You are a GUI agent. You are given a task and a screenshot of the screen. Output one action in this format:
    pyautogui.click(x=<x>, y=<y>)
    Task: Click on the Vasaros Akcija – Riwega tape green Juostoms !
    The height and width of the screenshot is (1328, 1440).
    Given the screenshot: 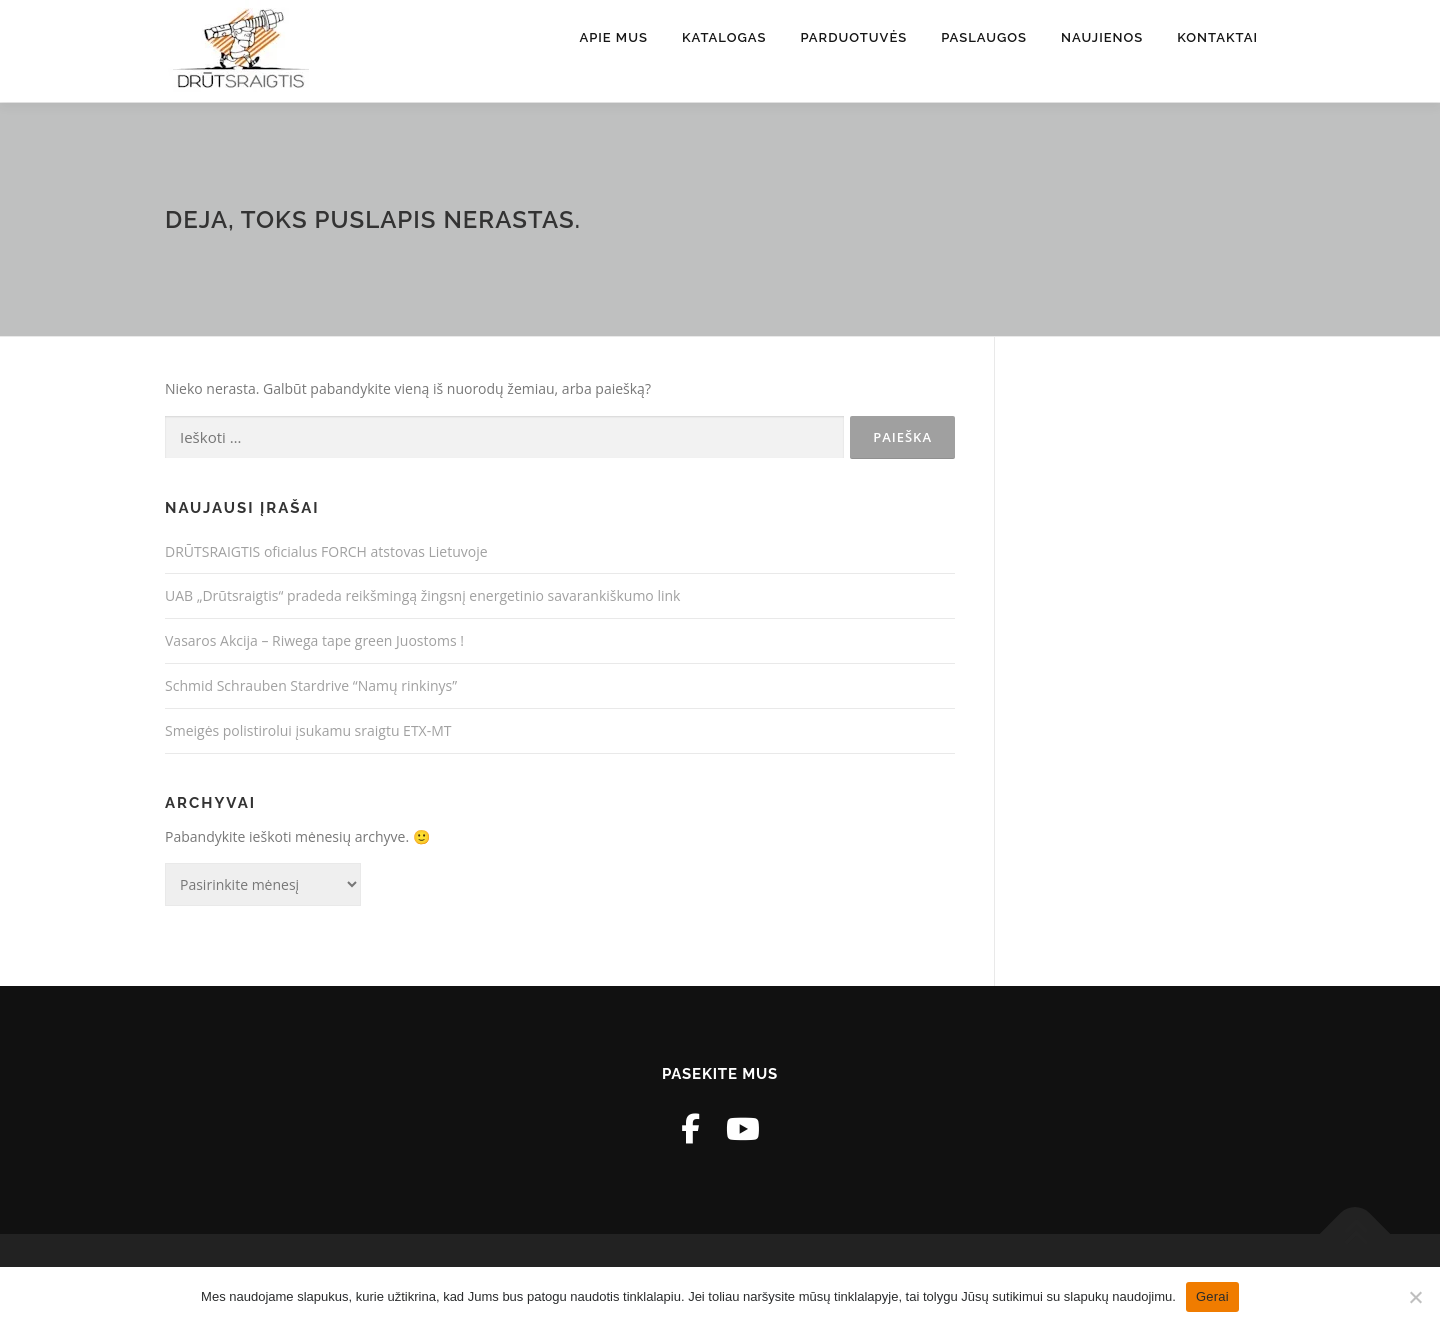 What is the action you would take?
    pyautogui.click(x=314, y=640)
    